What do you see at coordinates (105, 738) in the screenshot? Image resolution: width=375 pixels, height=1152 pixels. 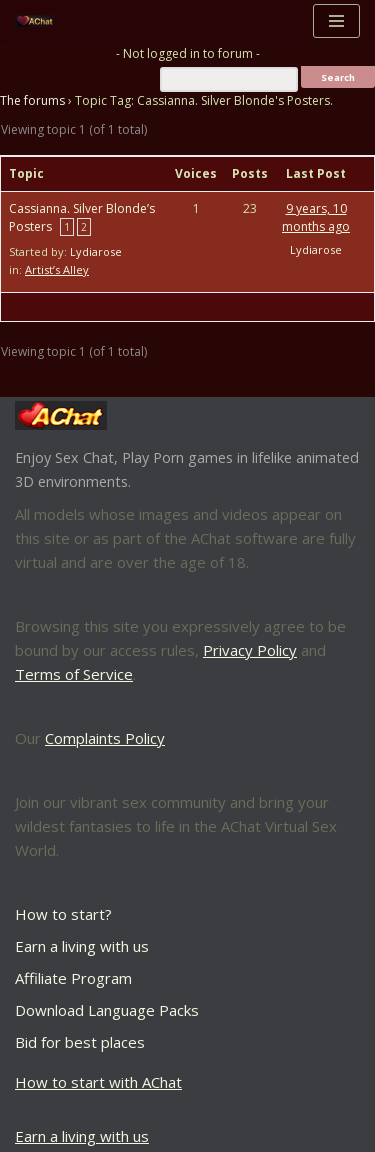 I see `Complaints Policy` at bounding box center [105, 738].